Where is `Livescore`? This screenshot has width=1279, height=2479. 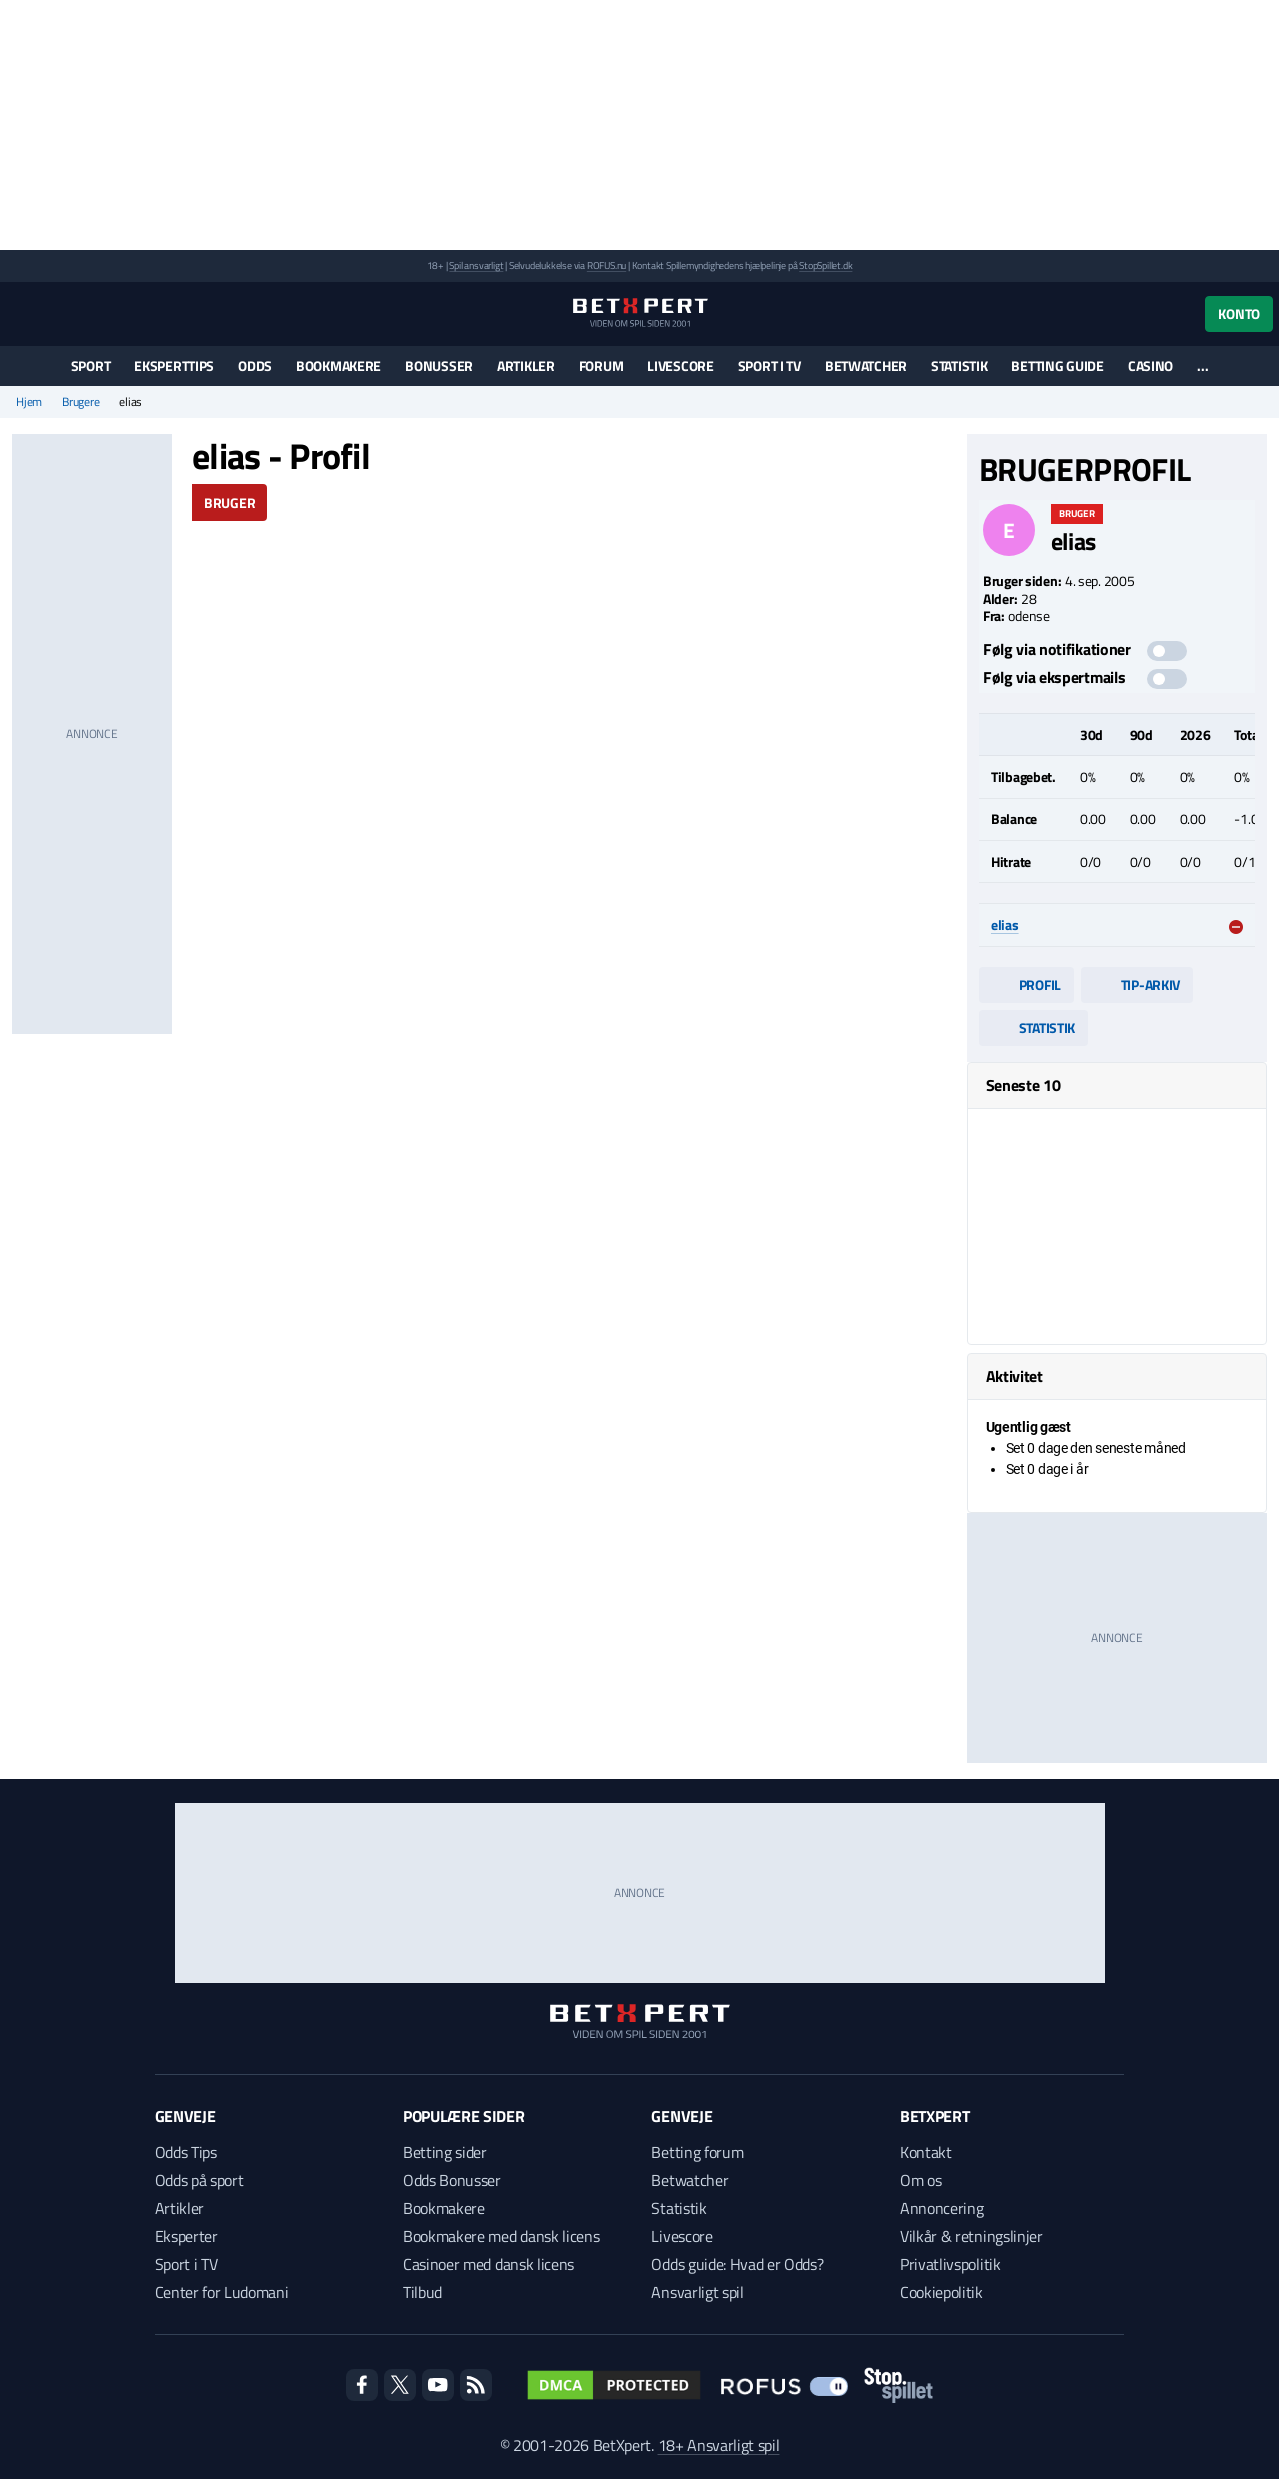 Livescore is located at coordinates (680, 365).